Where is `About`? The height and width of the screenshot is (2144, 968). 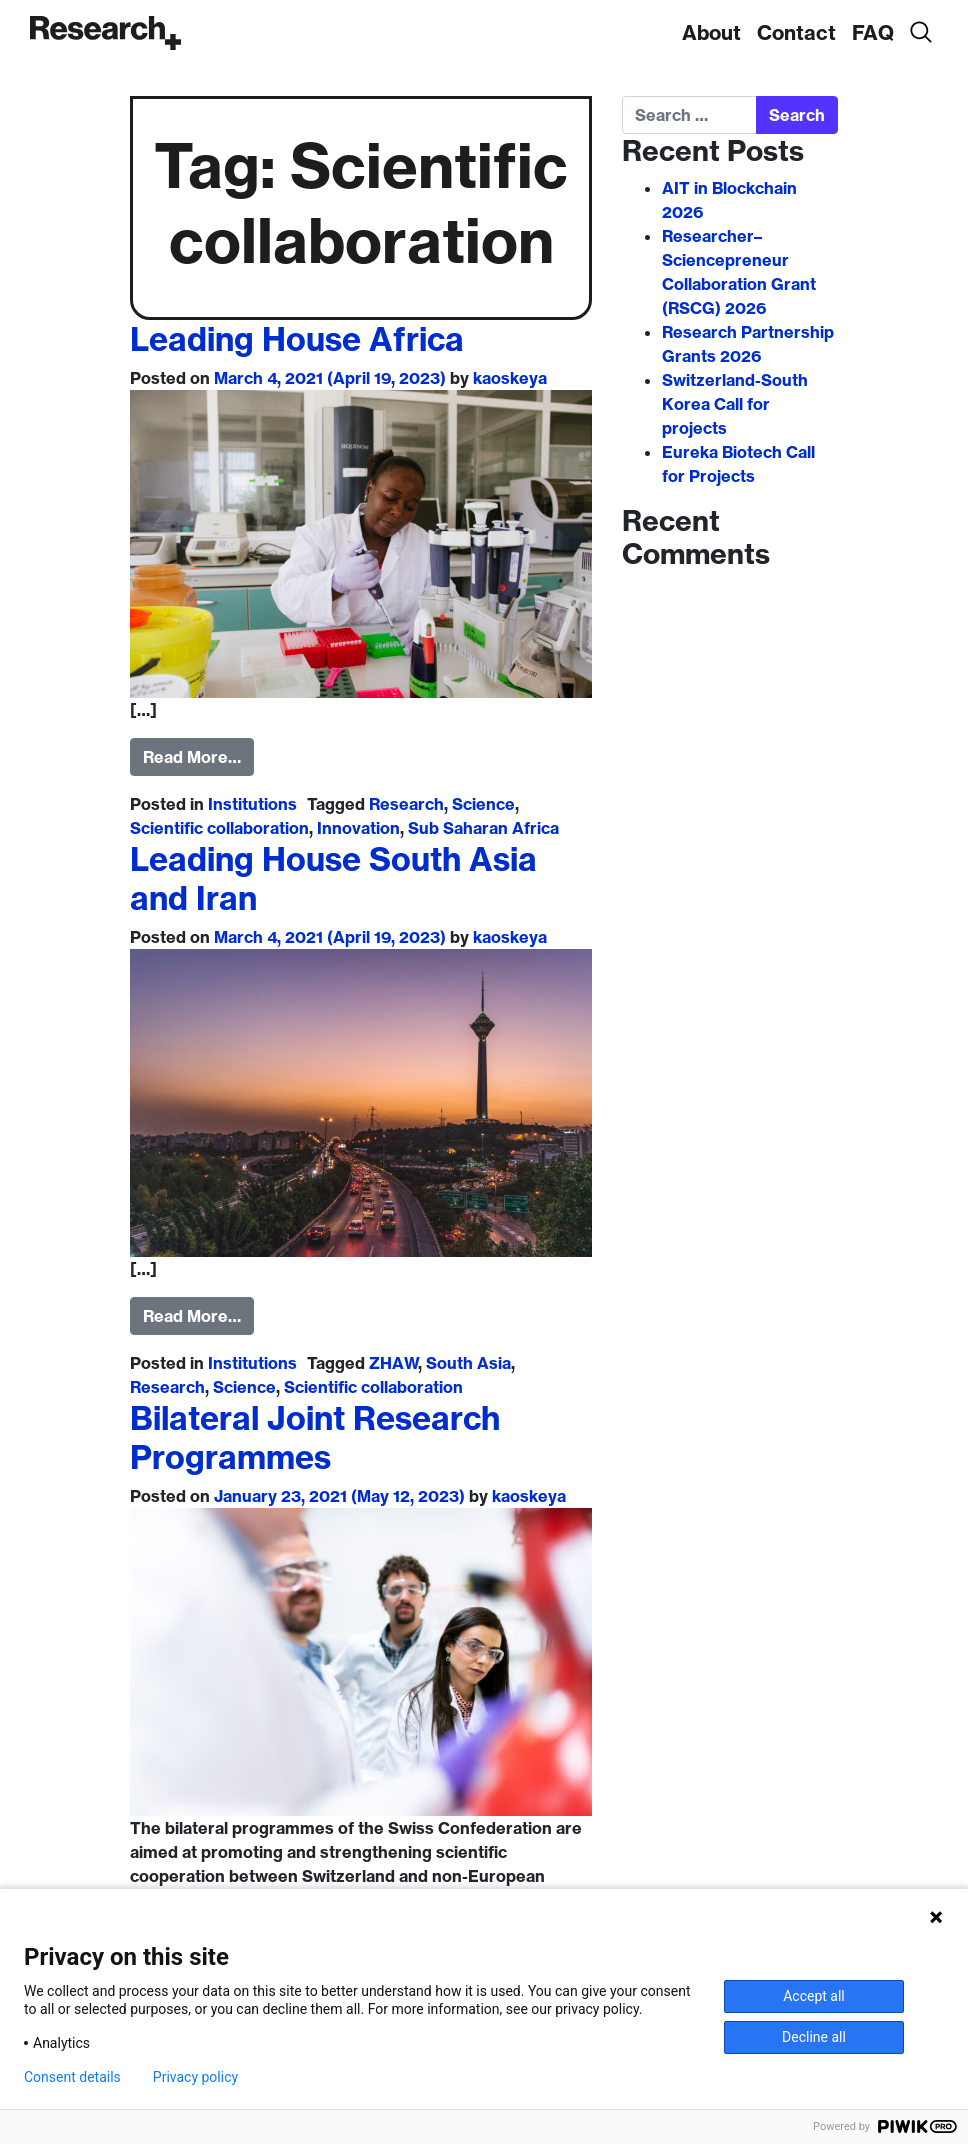
About is located at coordinates (711, 32).